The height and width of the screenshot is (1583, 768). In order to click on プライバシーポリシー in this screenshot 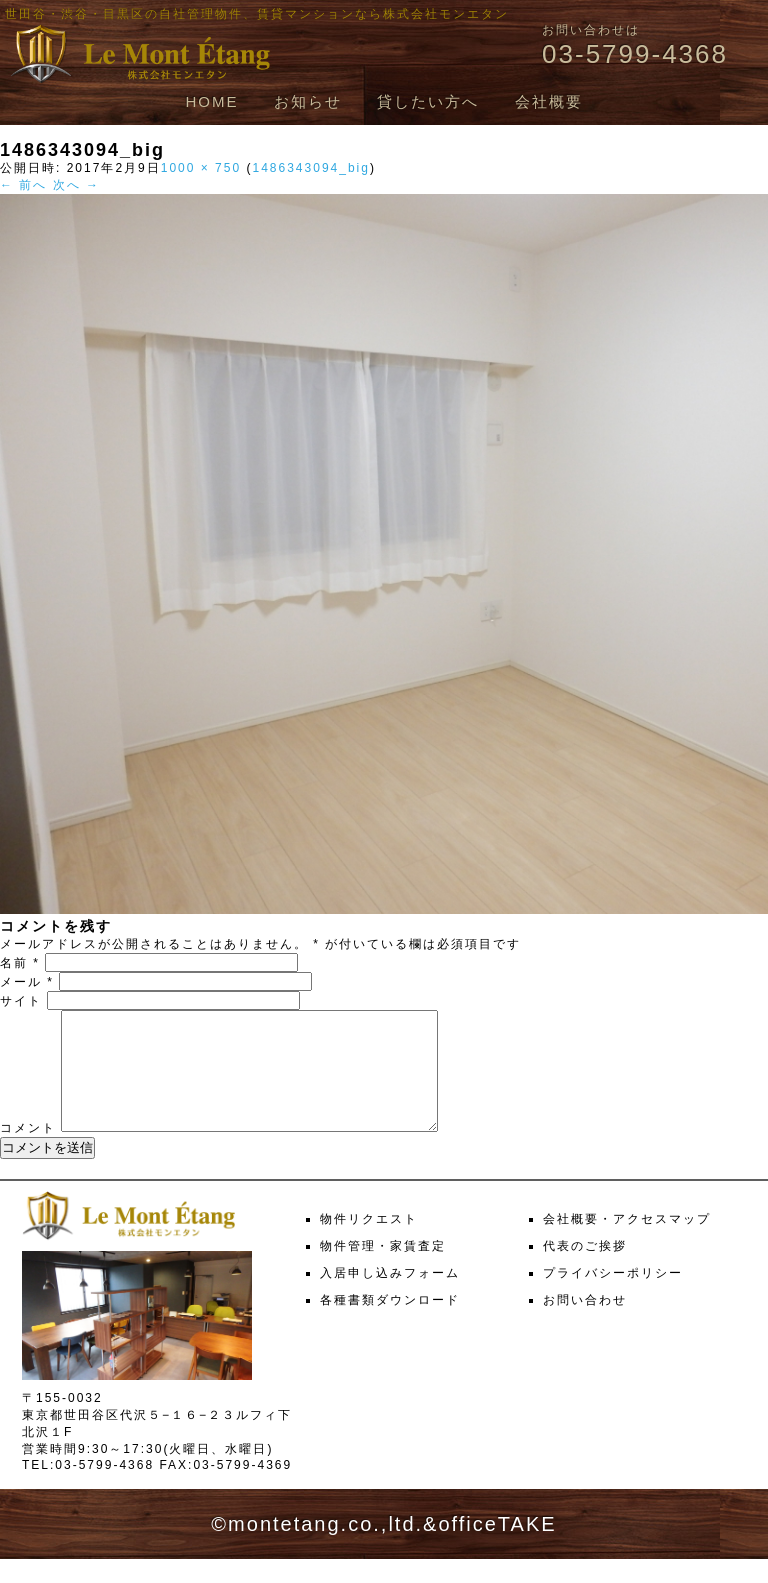, I will do `click(613, 1297)`.